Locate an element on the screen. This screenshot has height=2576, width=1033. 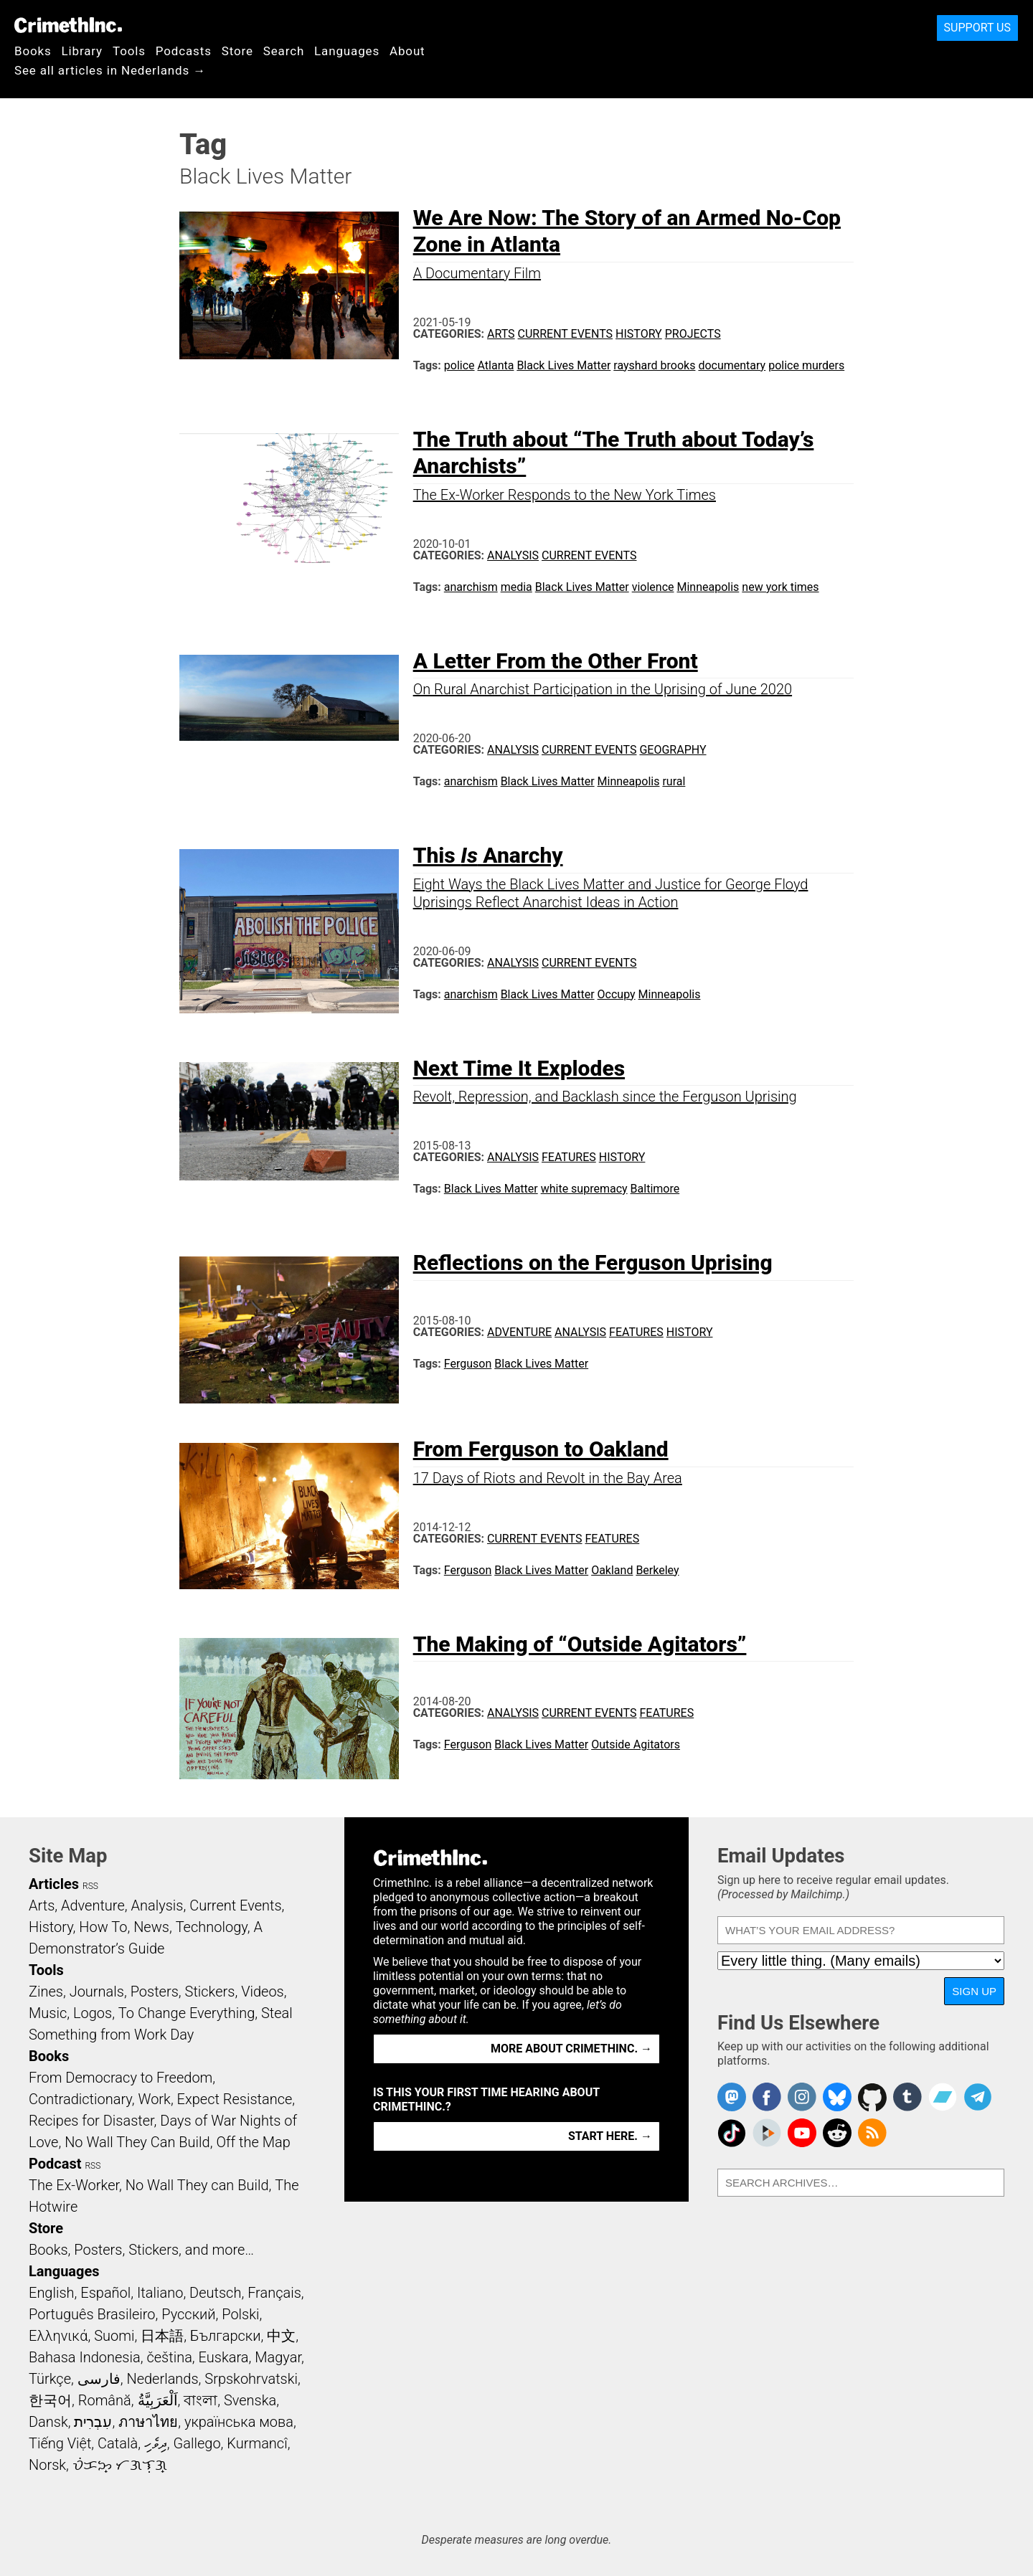
anarchism is located at coordinates (471, 587).